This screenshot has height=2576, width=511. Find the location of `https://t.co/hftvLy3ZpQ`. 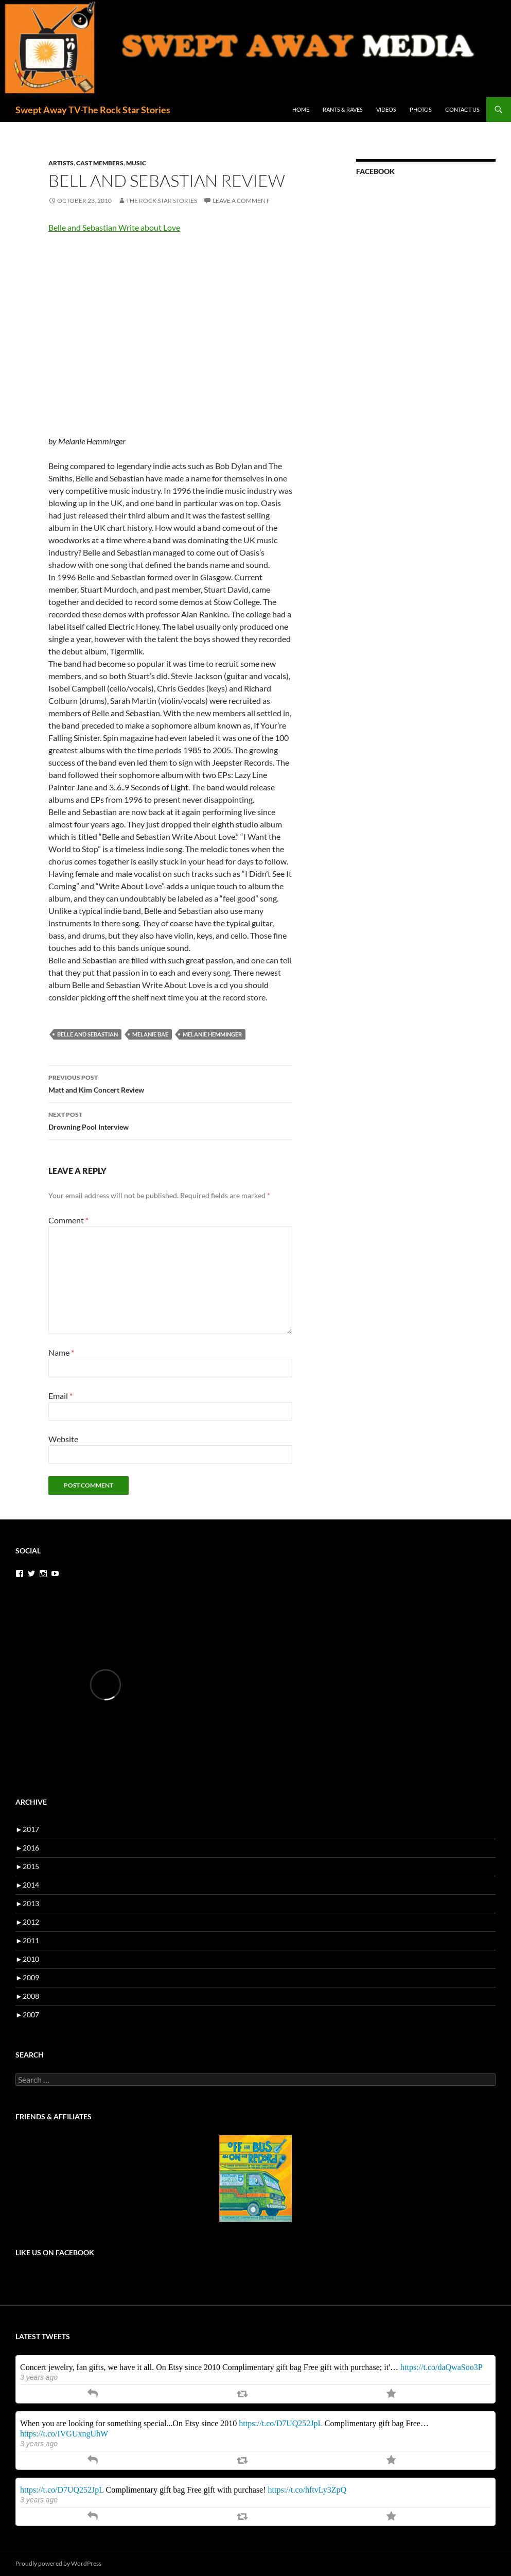

https://t.co/hftvLy3ZpQ is located at coordinates (307, 2489).